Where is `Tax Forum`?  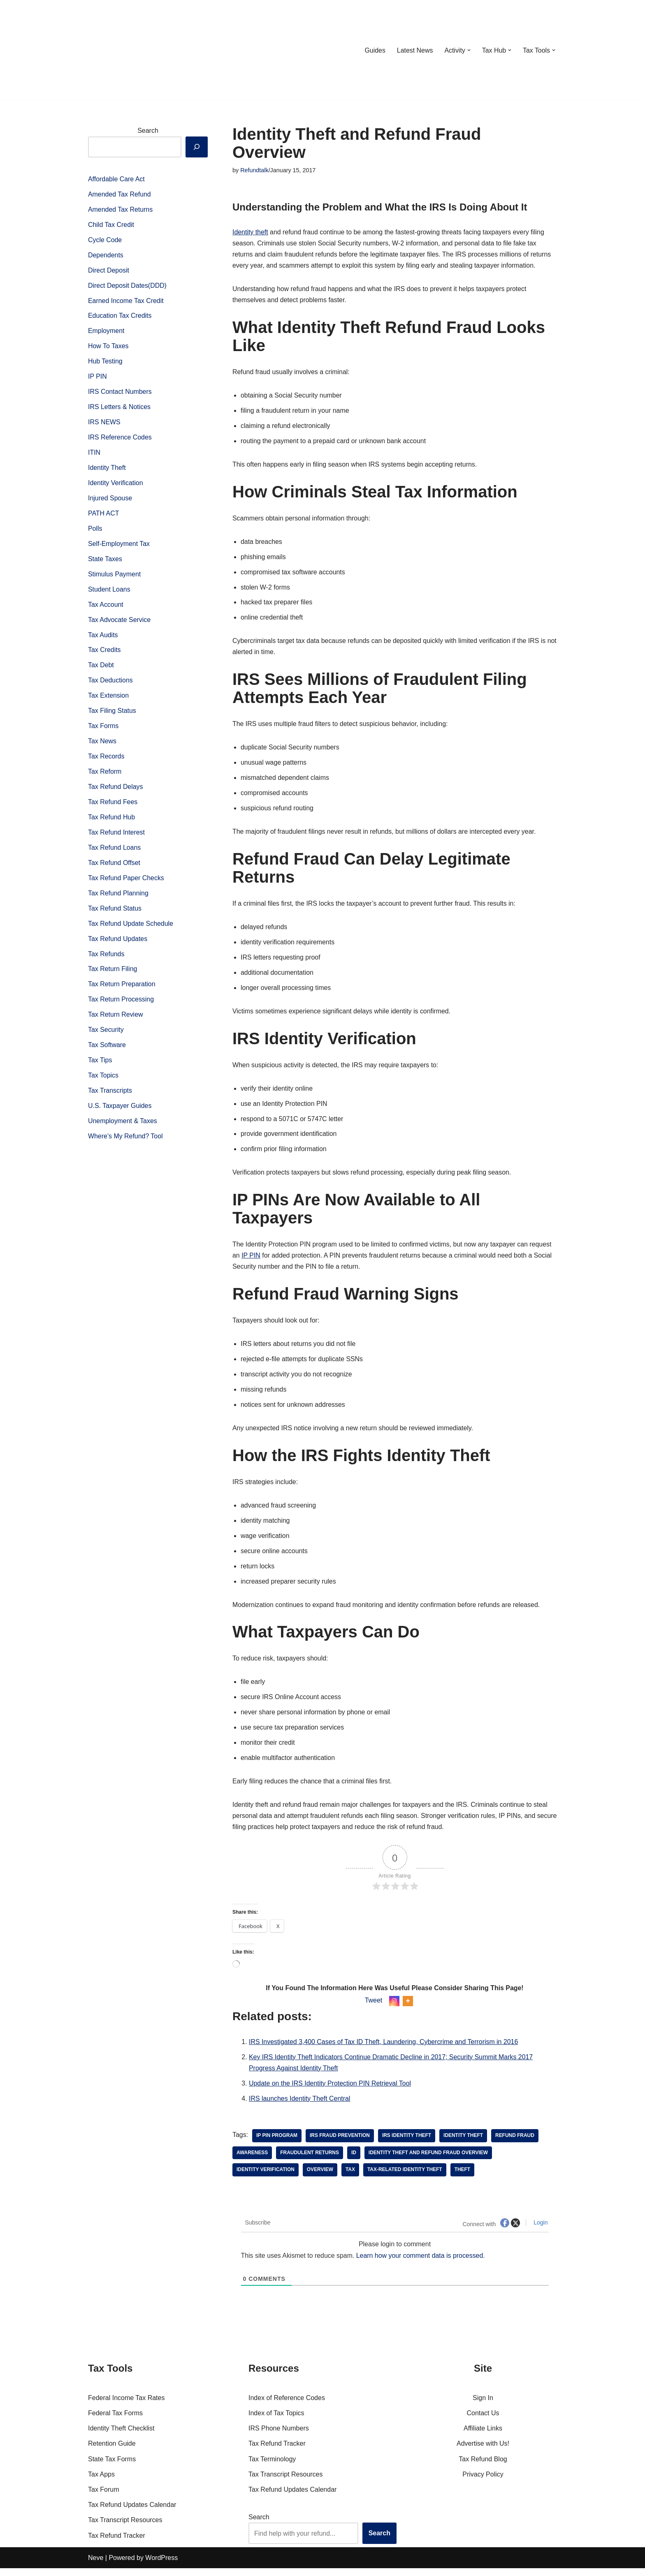
Tax Forum is located at coordinates (103, 2497).